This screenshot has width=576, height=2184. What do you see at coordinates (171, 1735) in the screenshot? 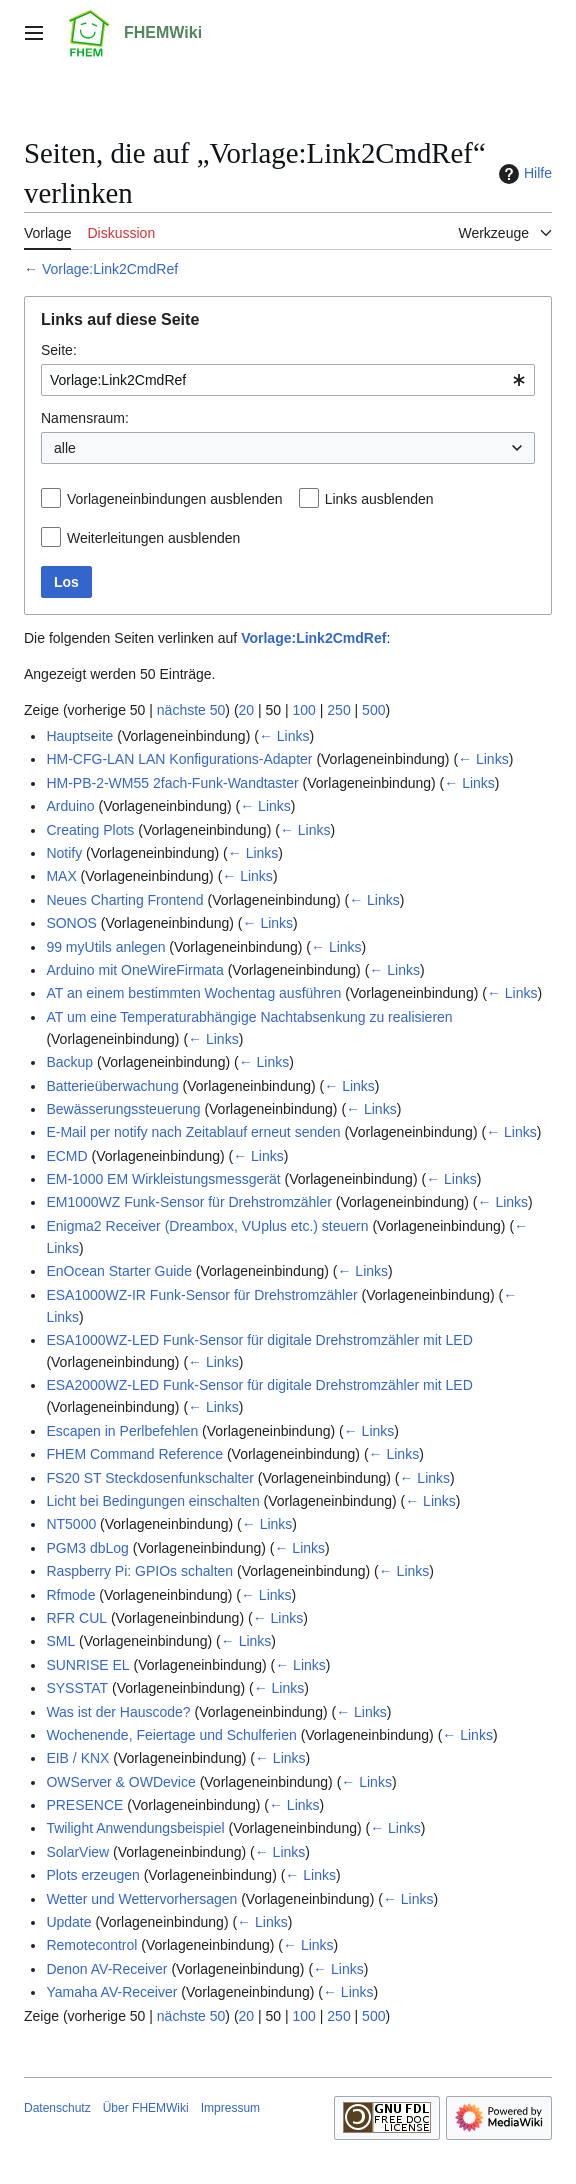
I see `Wochenende, Feiertage und Schulferien` at bounding box center [171, 1735].